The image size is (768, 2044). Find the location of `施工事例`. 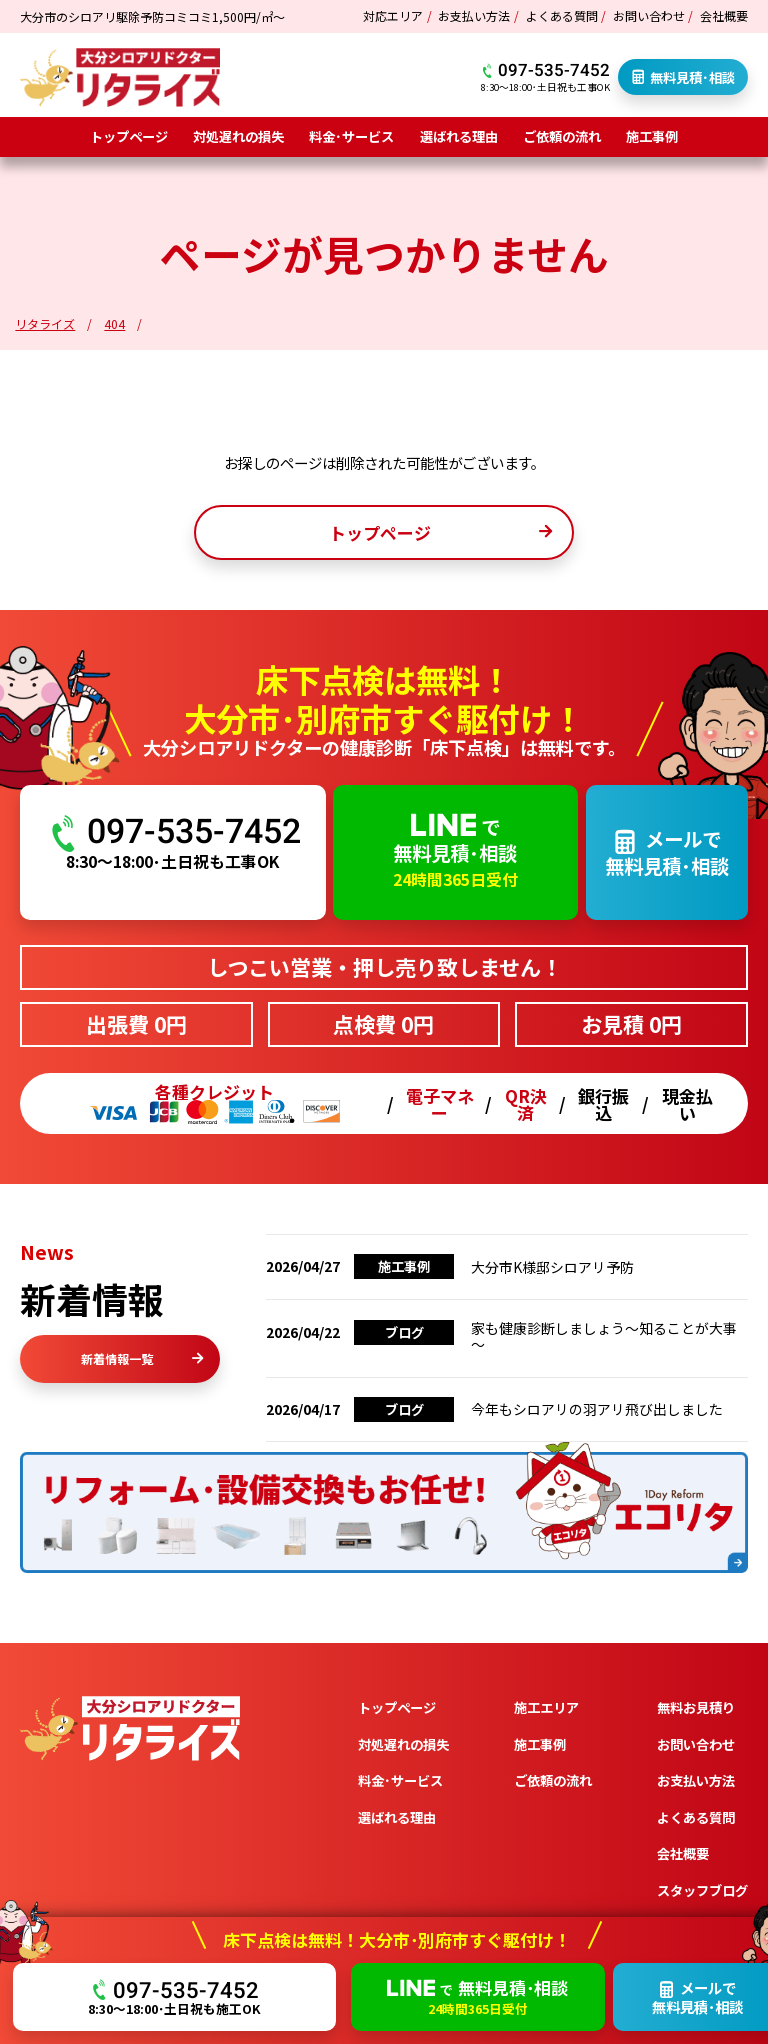

施工事例 is located at coordinates (652, 136).